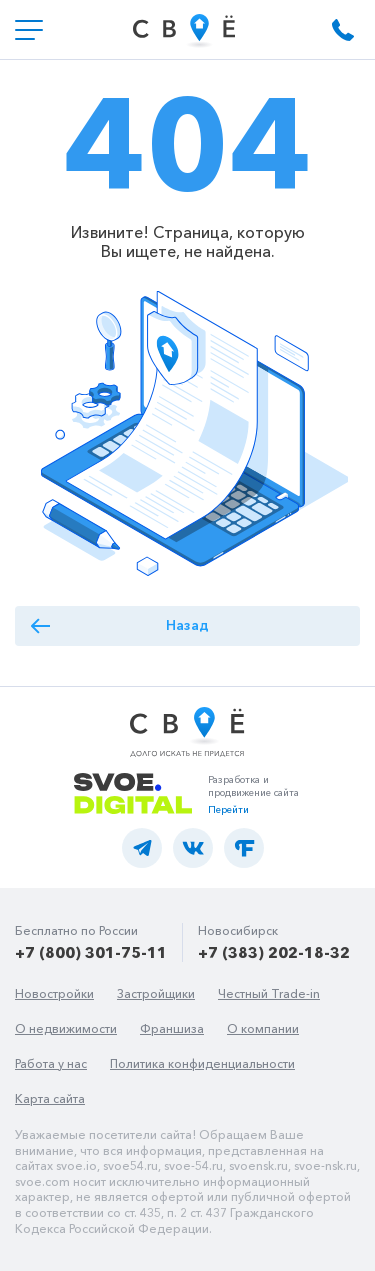 Image resolution: width=375 pixels, height=1271 pixels. Describe the element at coordinates (228, 809) in the screenshot. I see `Перейти` at that location.